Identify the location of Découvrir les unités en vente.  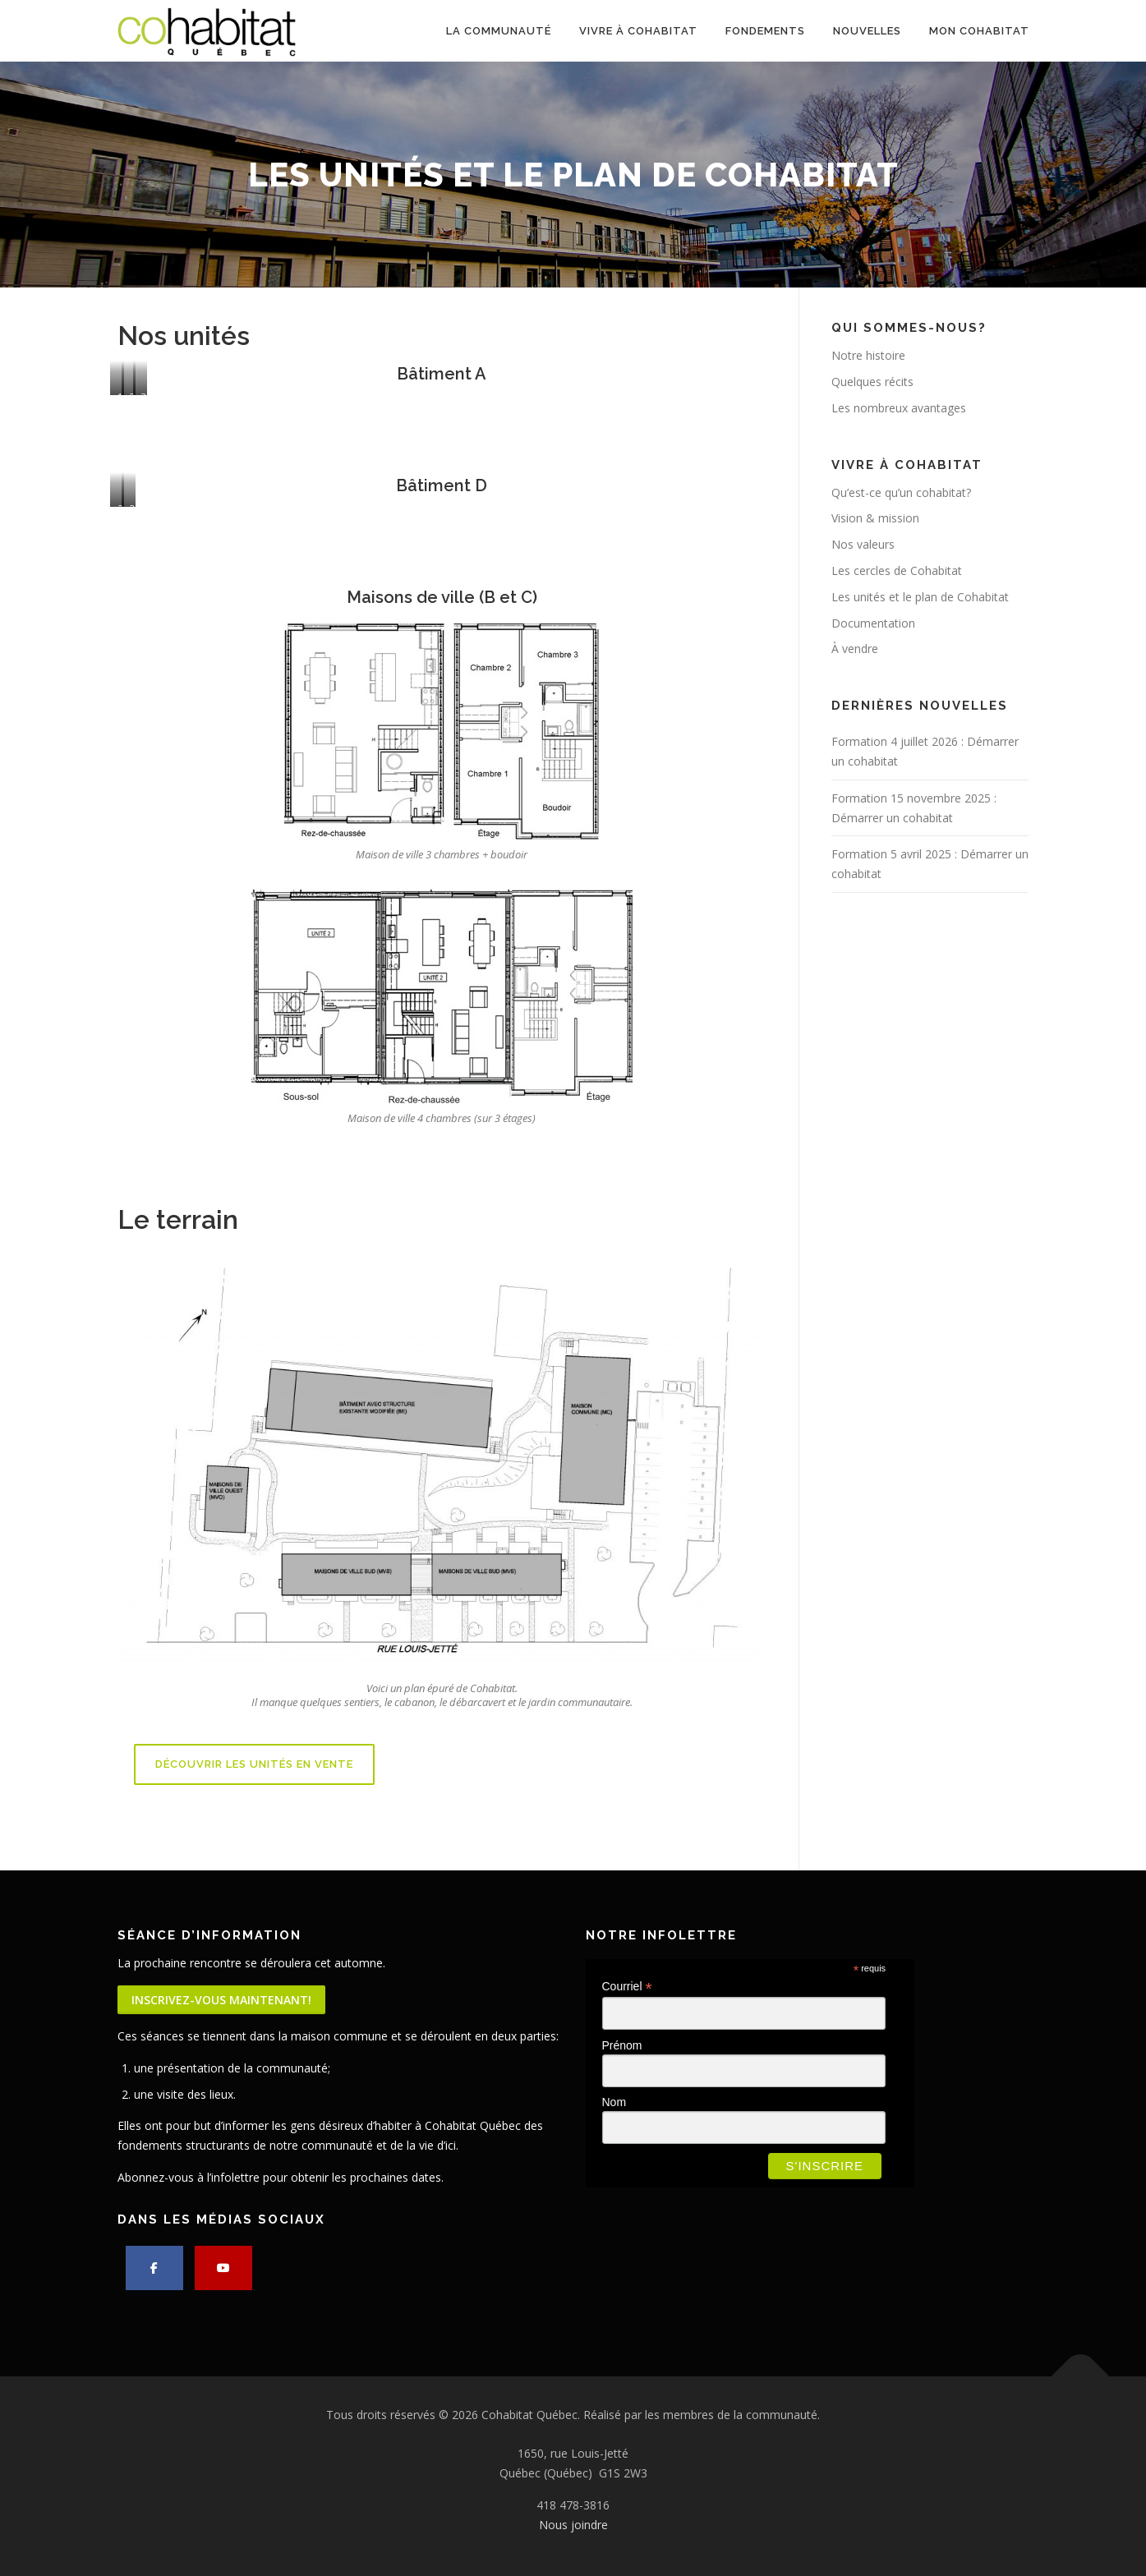
(254, 1764).